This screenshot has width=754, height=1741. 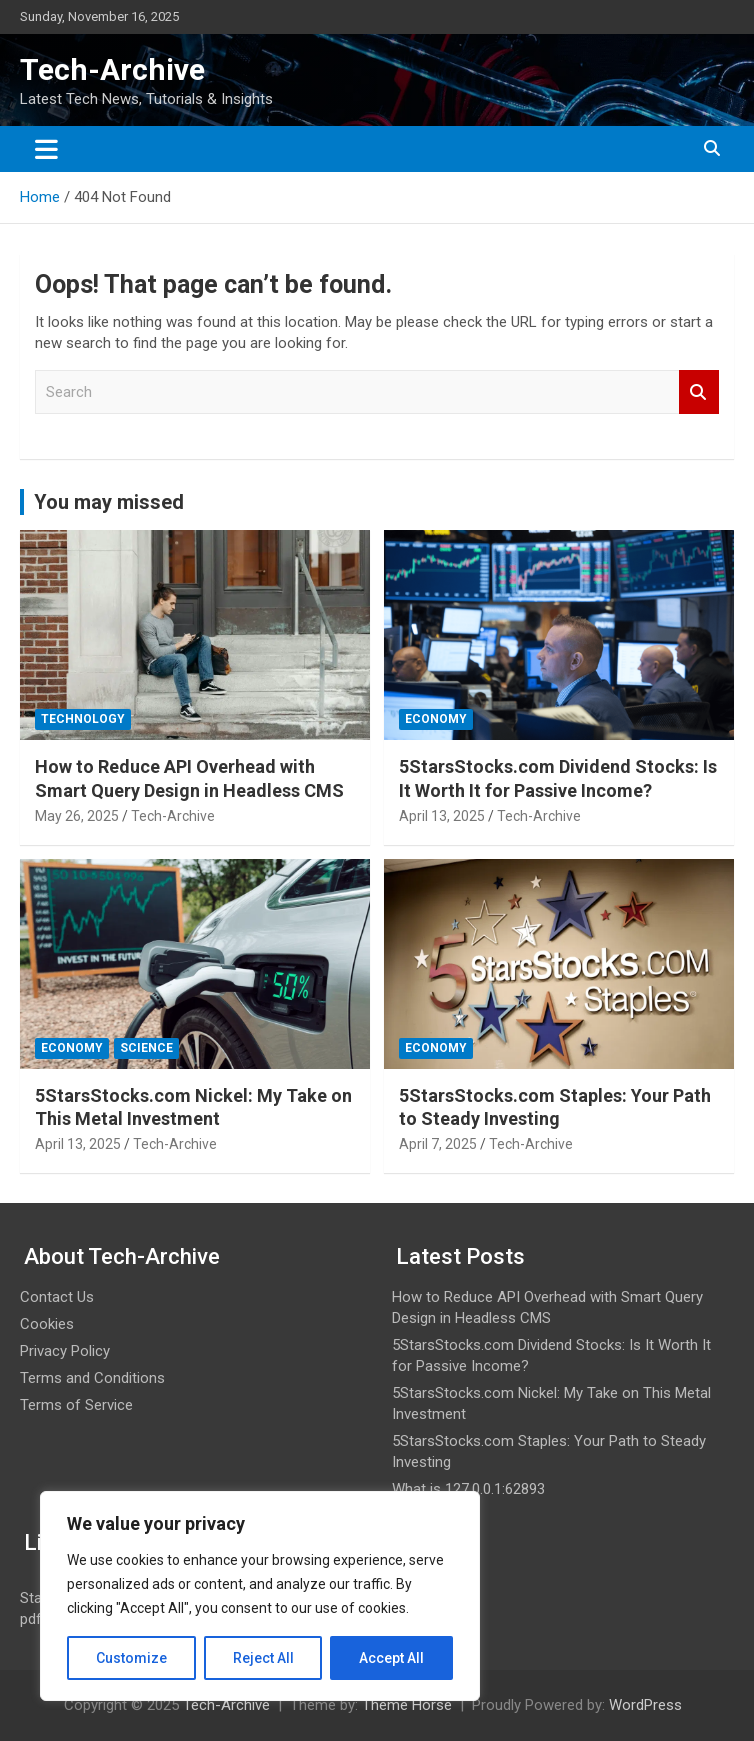 What do you see at coordinates (109, 502) in the screenshot?
I see `You may missed` at bounding box center [109, 502].